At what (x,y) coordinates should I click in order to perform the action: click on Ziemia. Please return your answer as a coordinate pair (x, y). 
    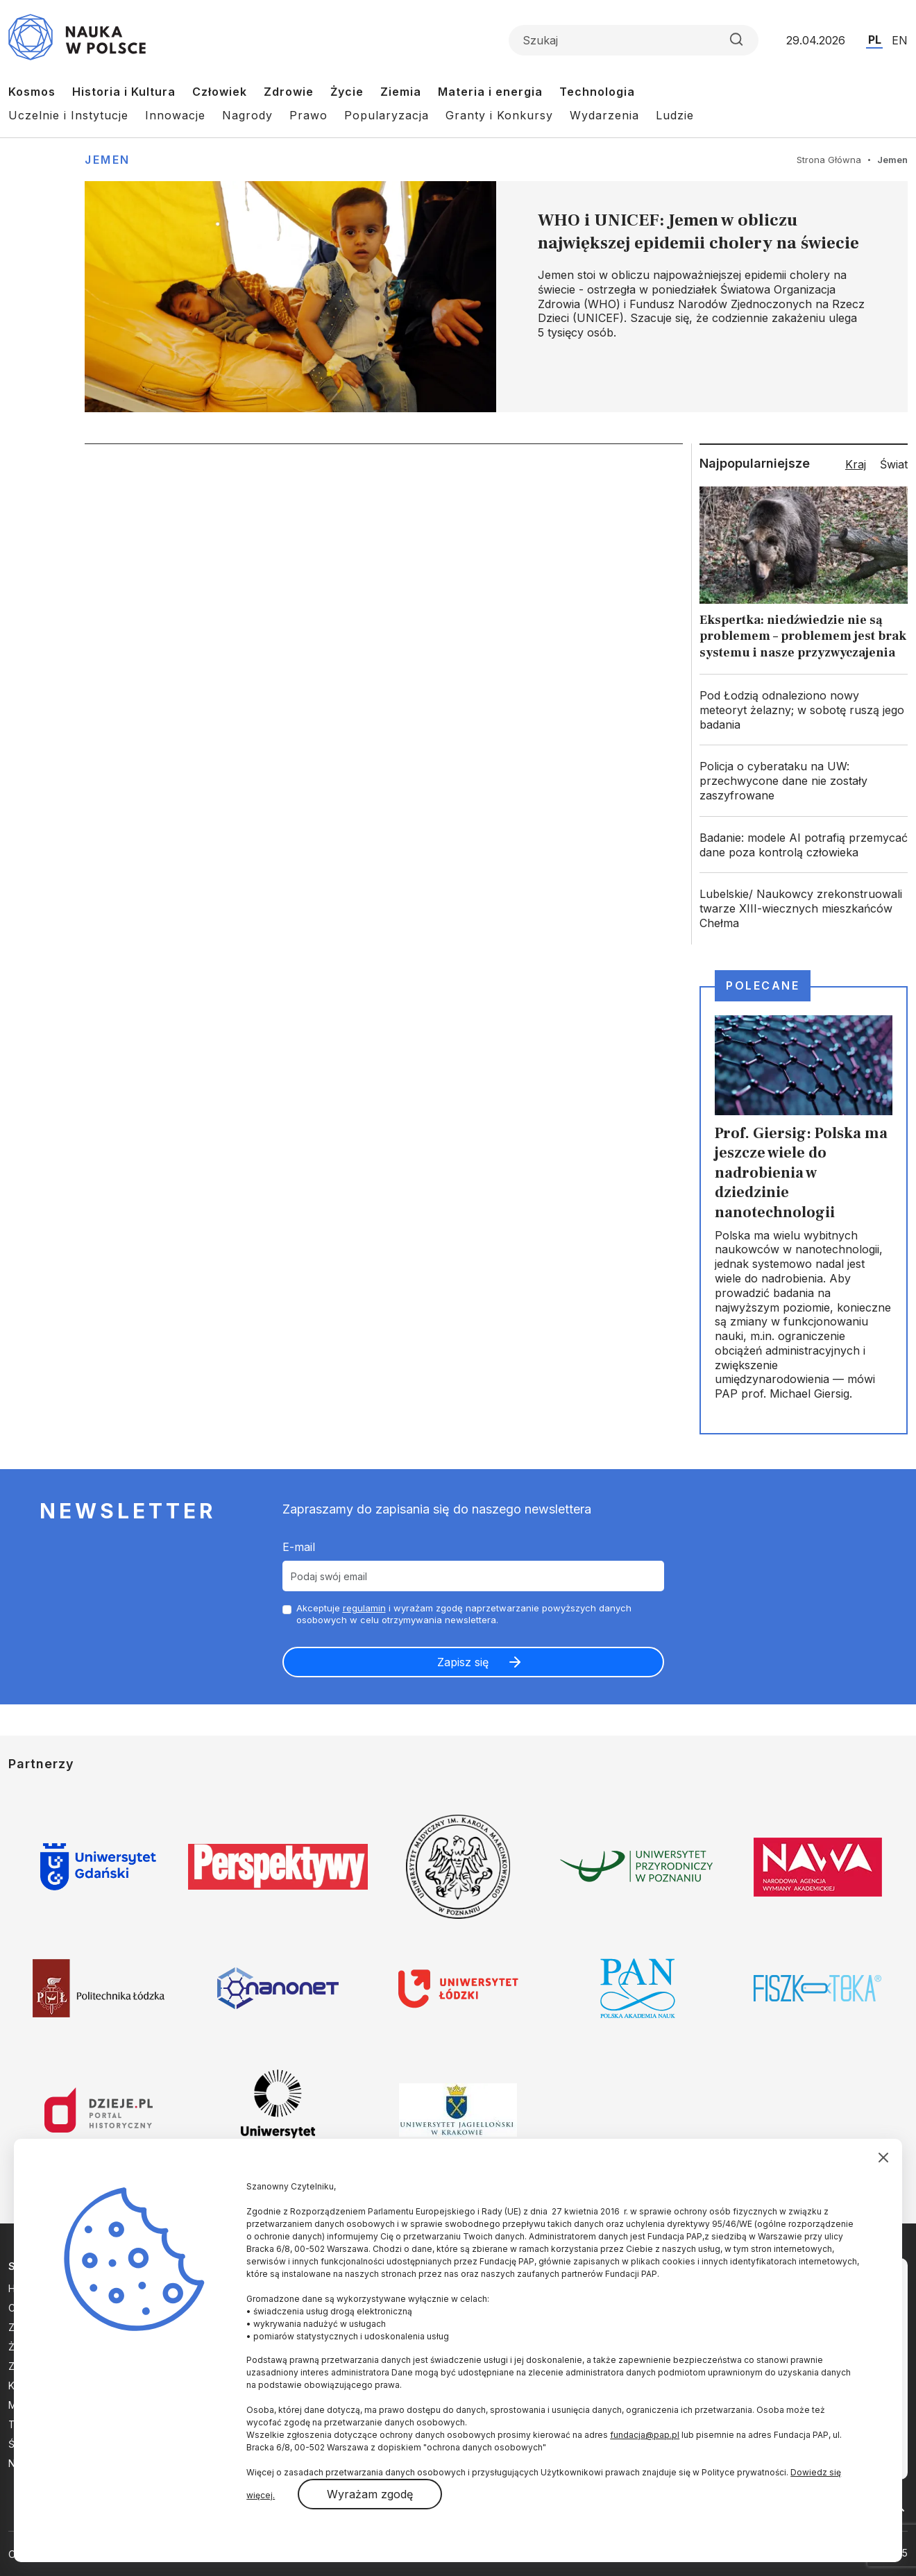
    Looking at the image, I should click on (400, 92).